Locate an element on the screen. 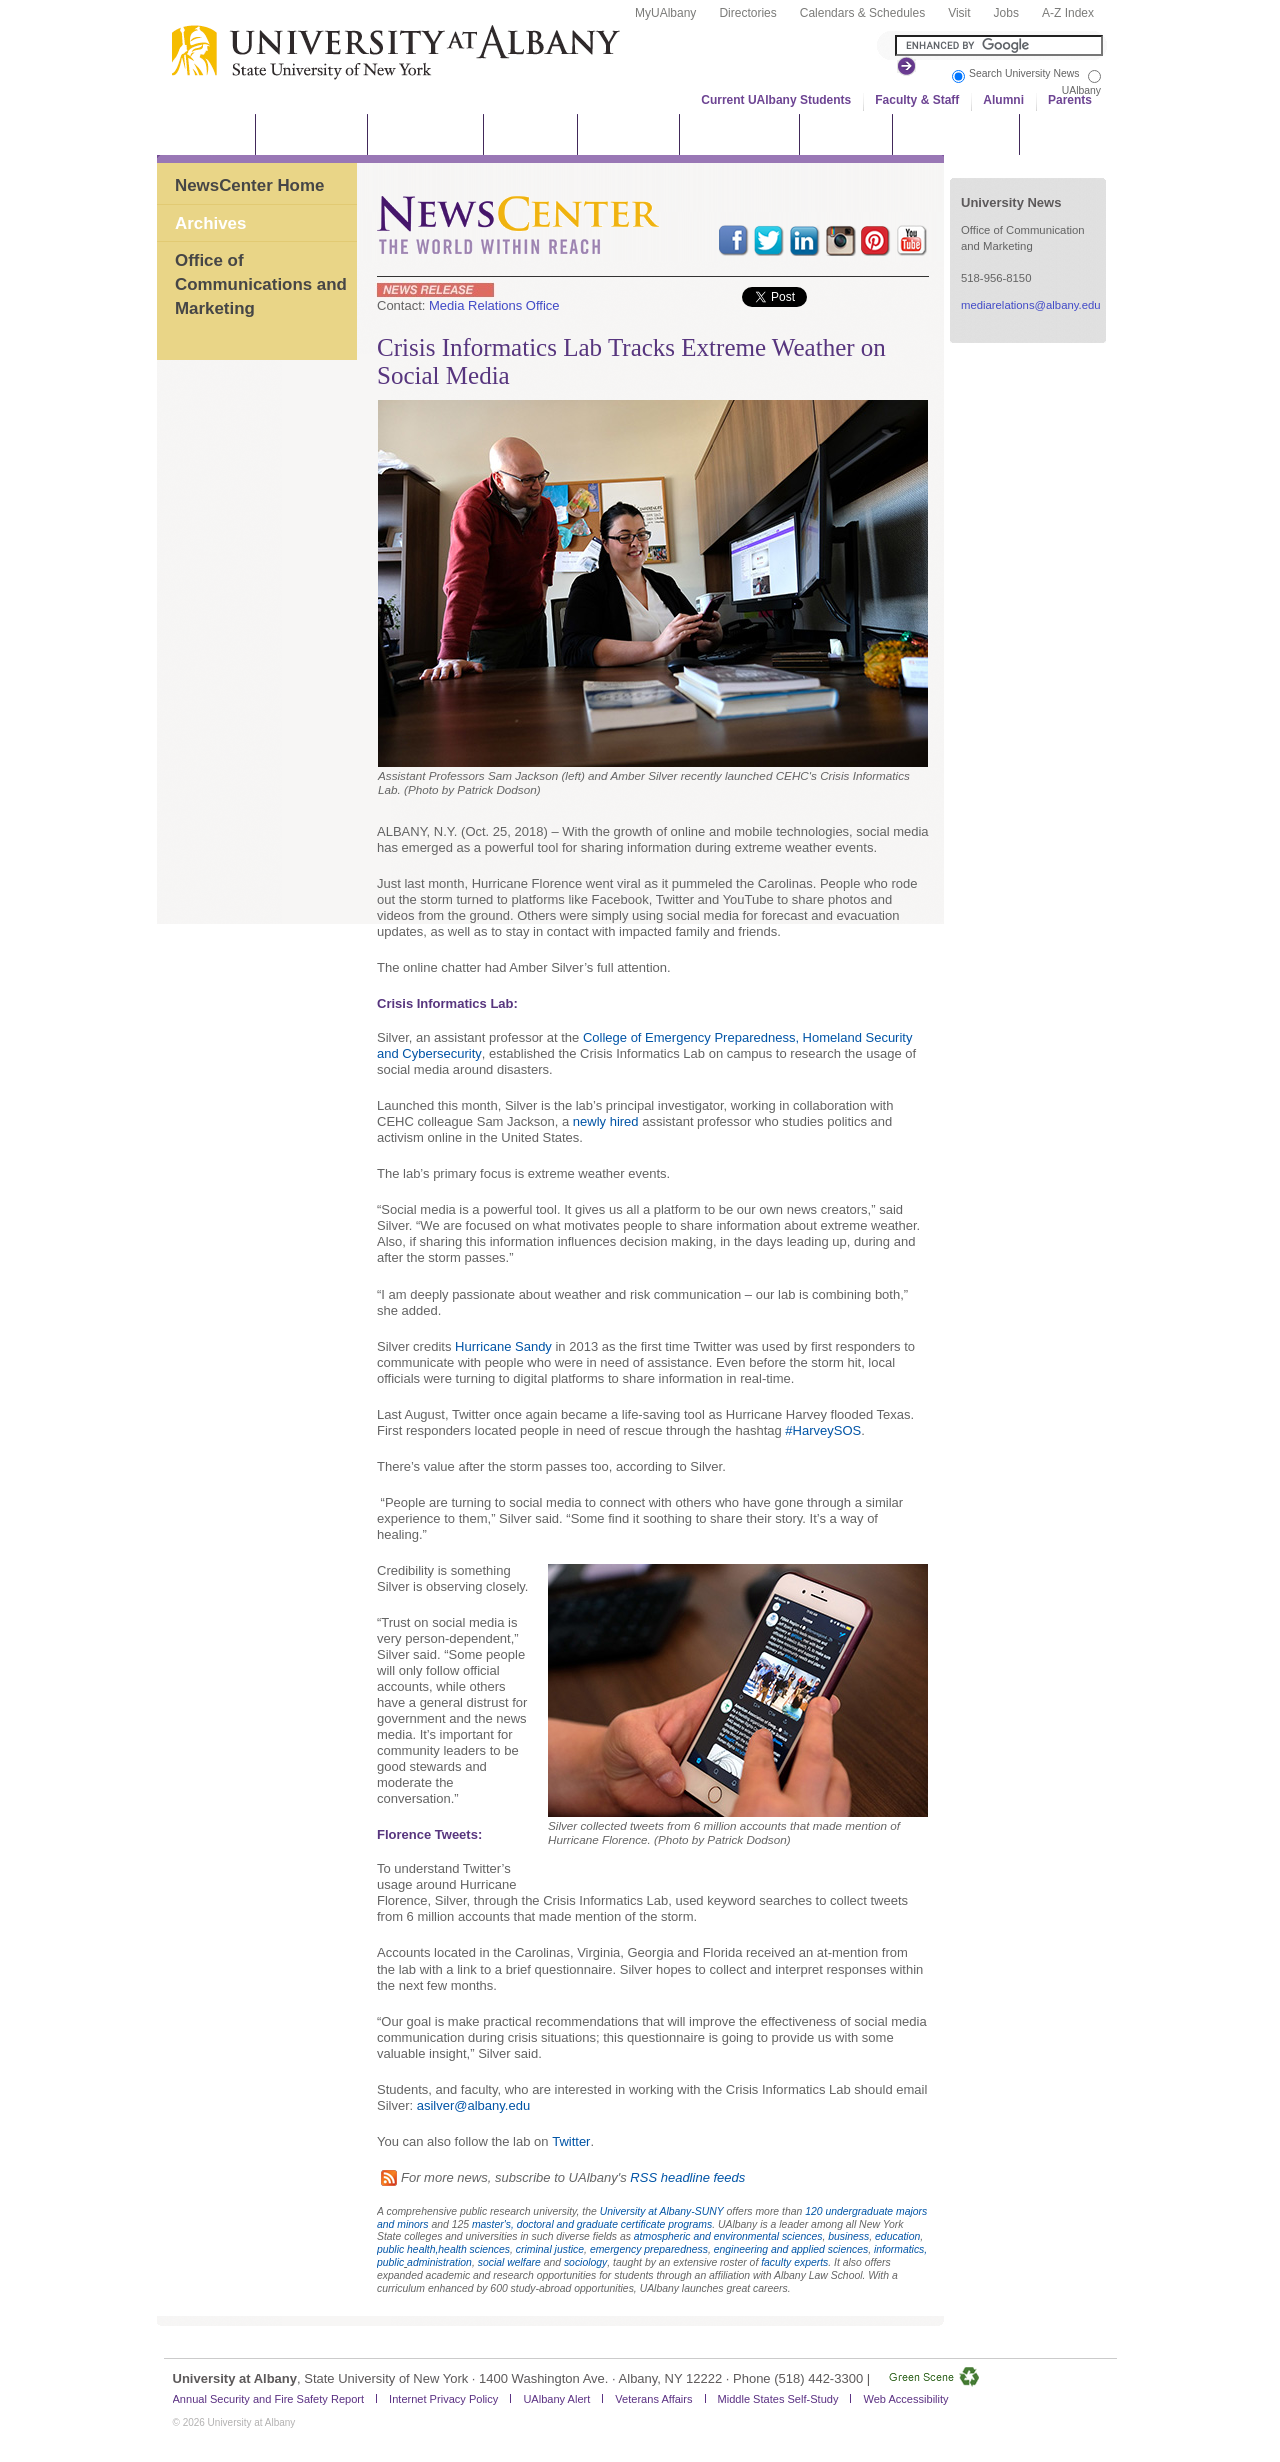 The image size is (1280, 2462). Jobs is located at coordinates (1006, 13).